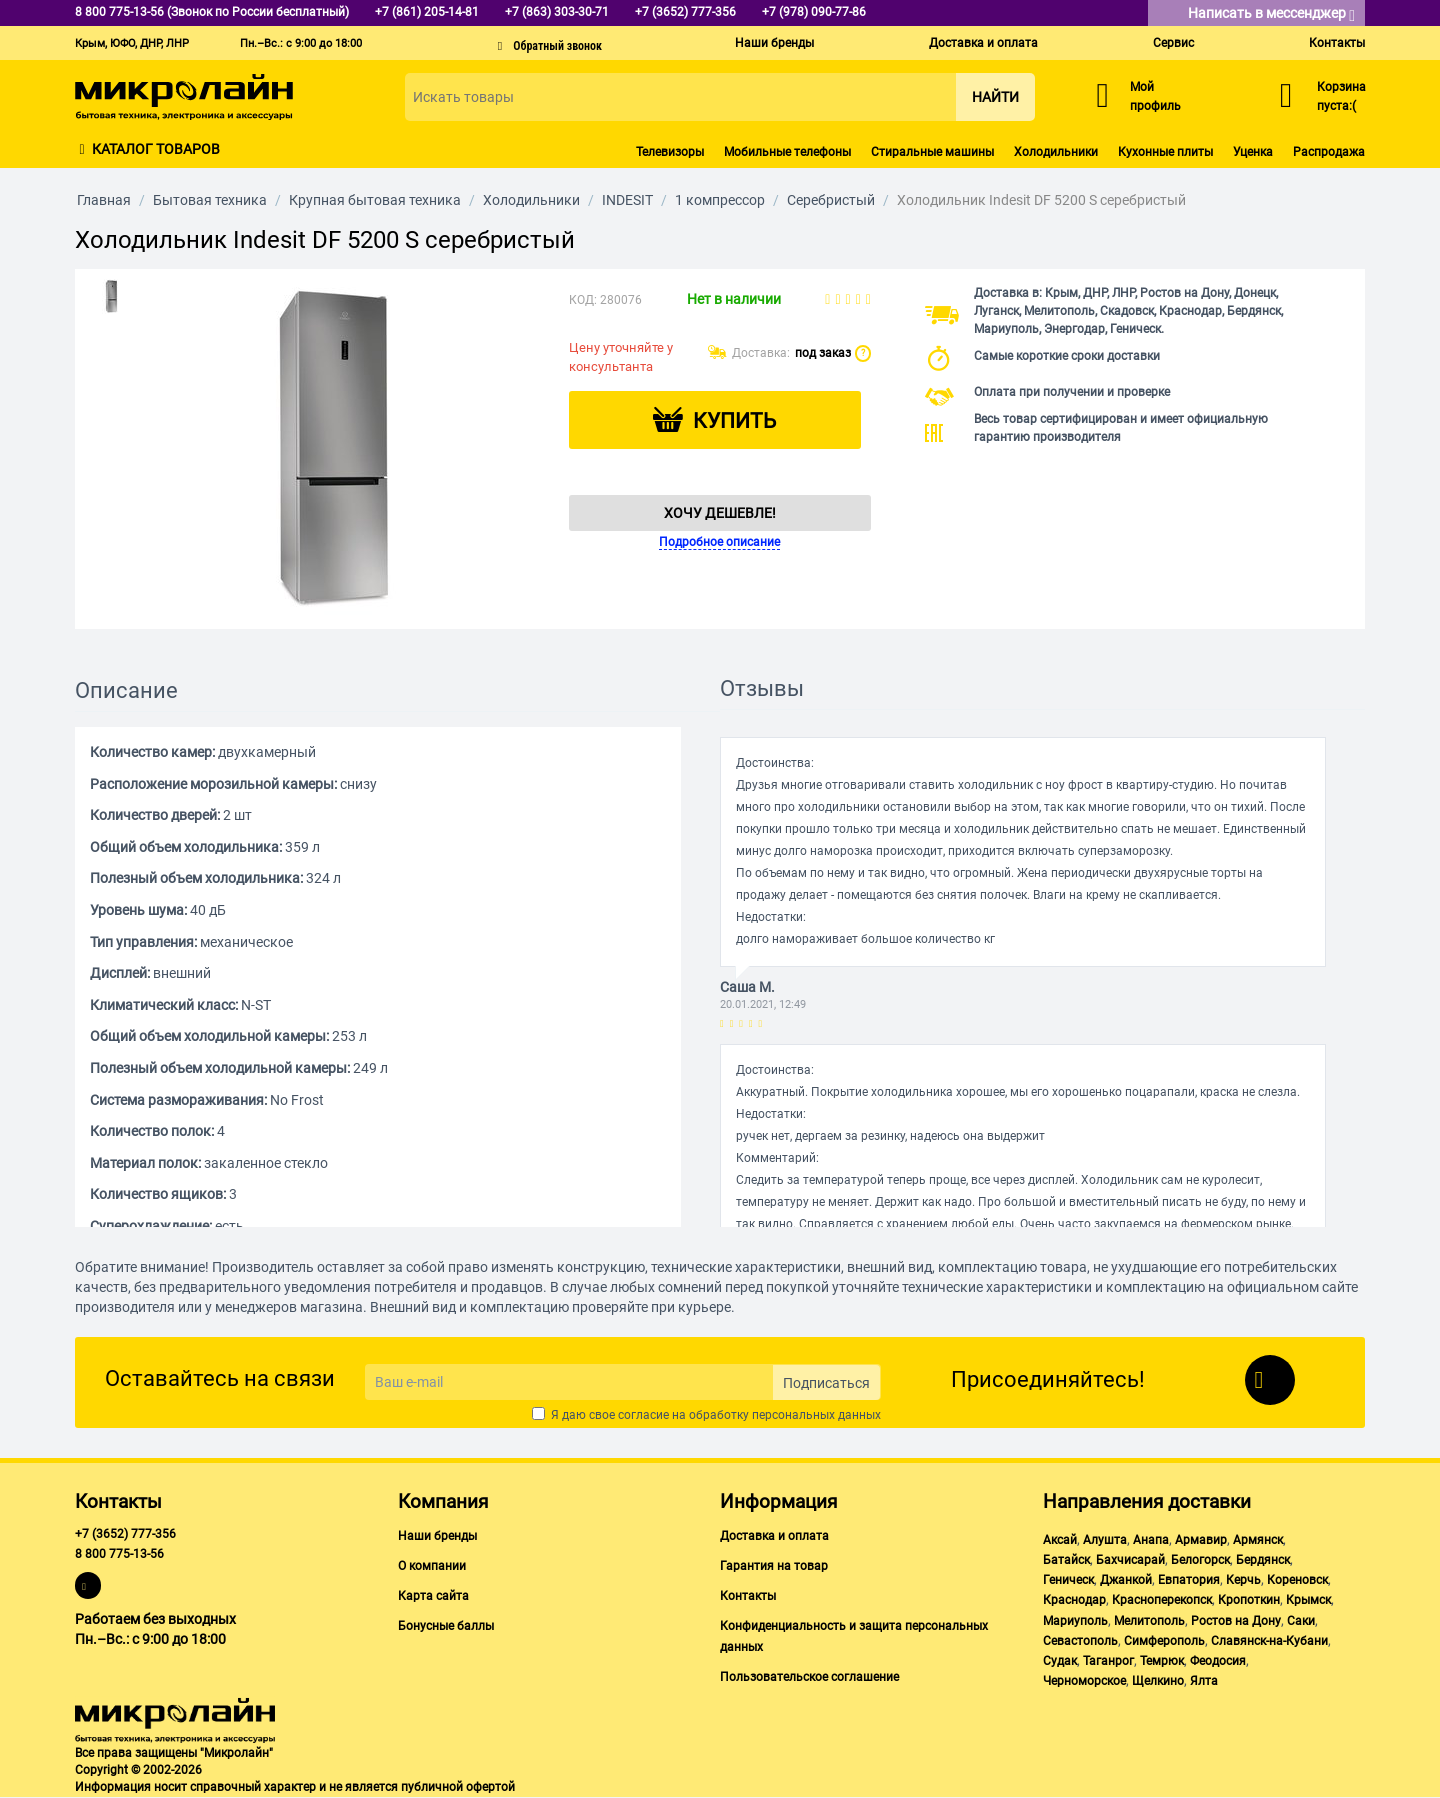  What do you see at coordinates (1258, 1540) in the screenshot?
I see `Армянск` at bounding box center [1258, 1540].